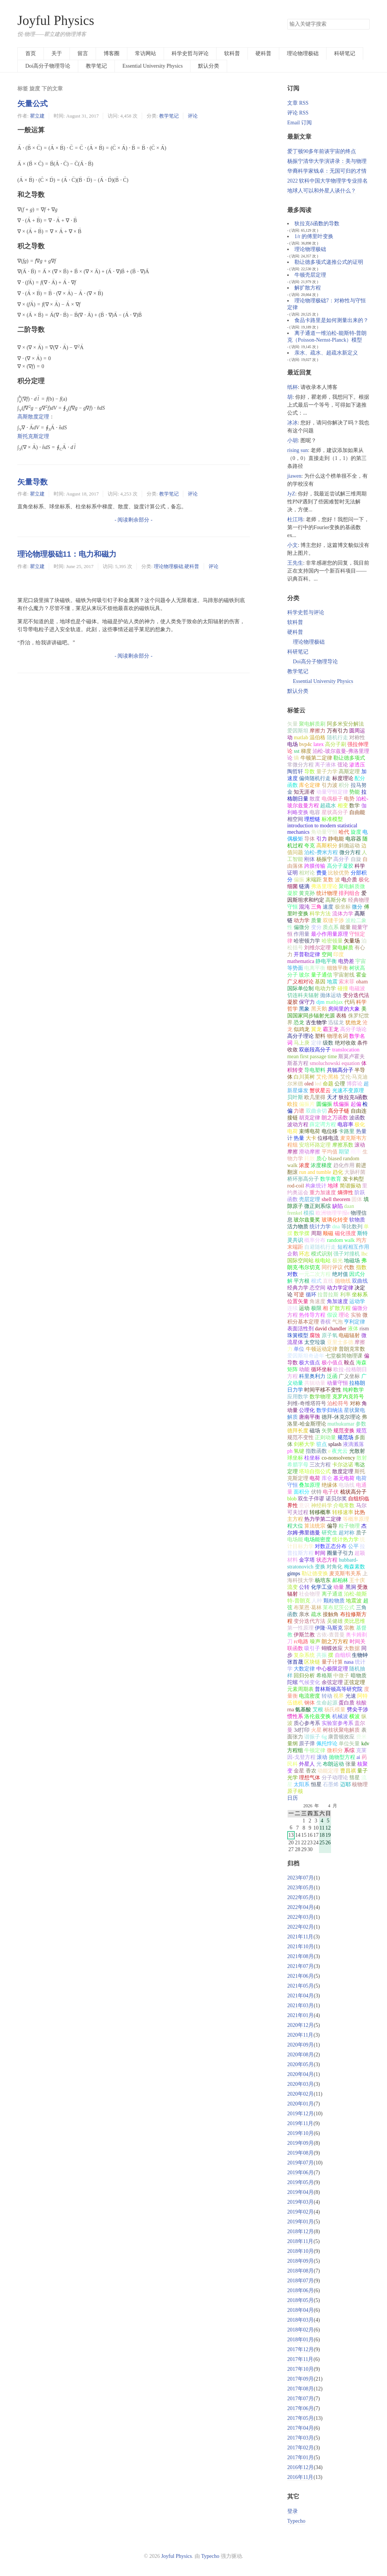 Image resolution: width=387 pixels, height=2576 pixels. What do you see at coordinates (357, 812) in the screenshot?
I see `自由能` at bounding box center [357, 812].